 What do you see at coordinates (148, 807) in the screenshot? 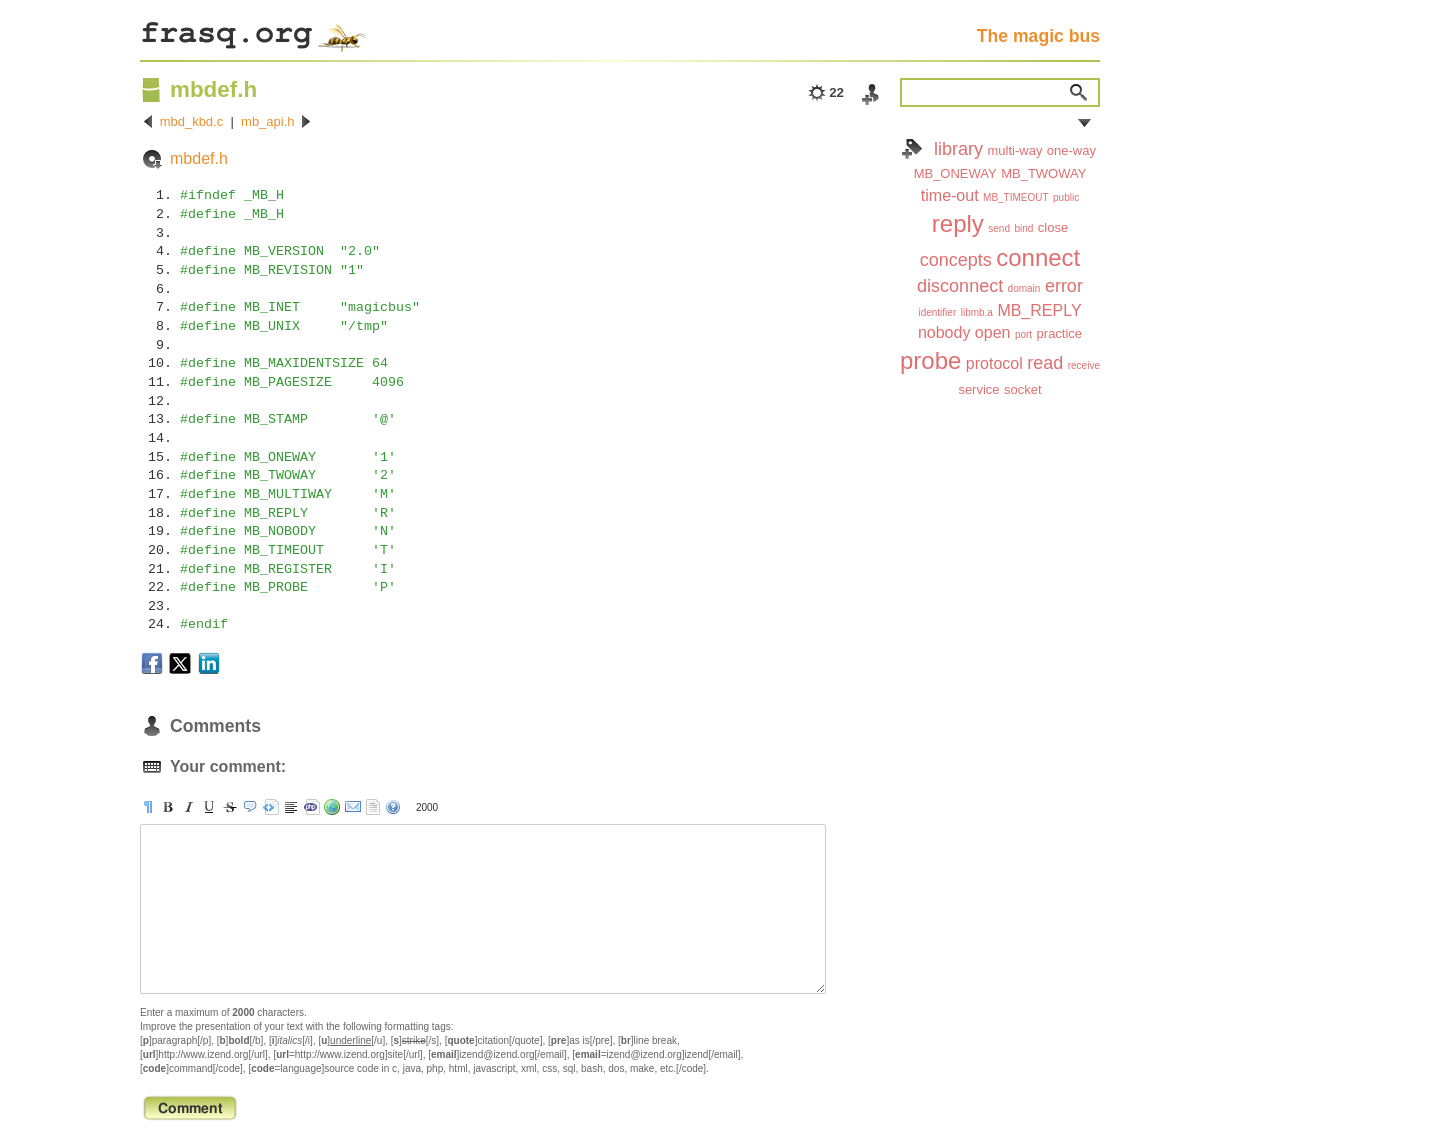
I see `[p]` at bounding box center [148, 807].